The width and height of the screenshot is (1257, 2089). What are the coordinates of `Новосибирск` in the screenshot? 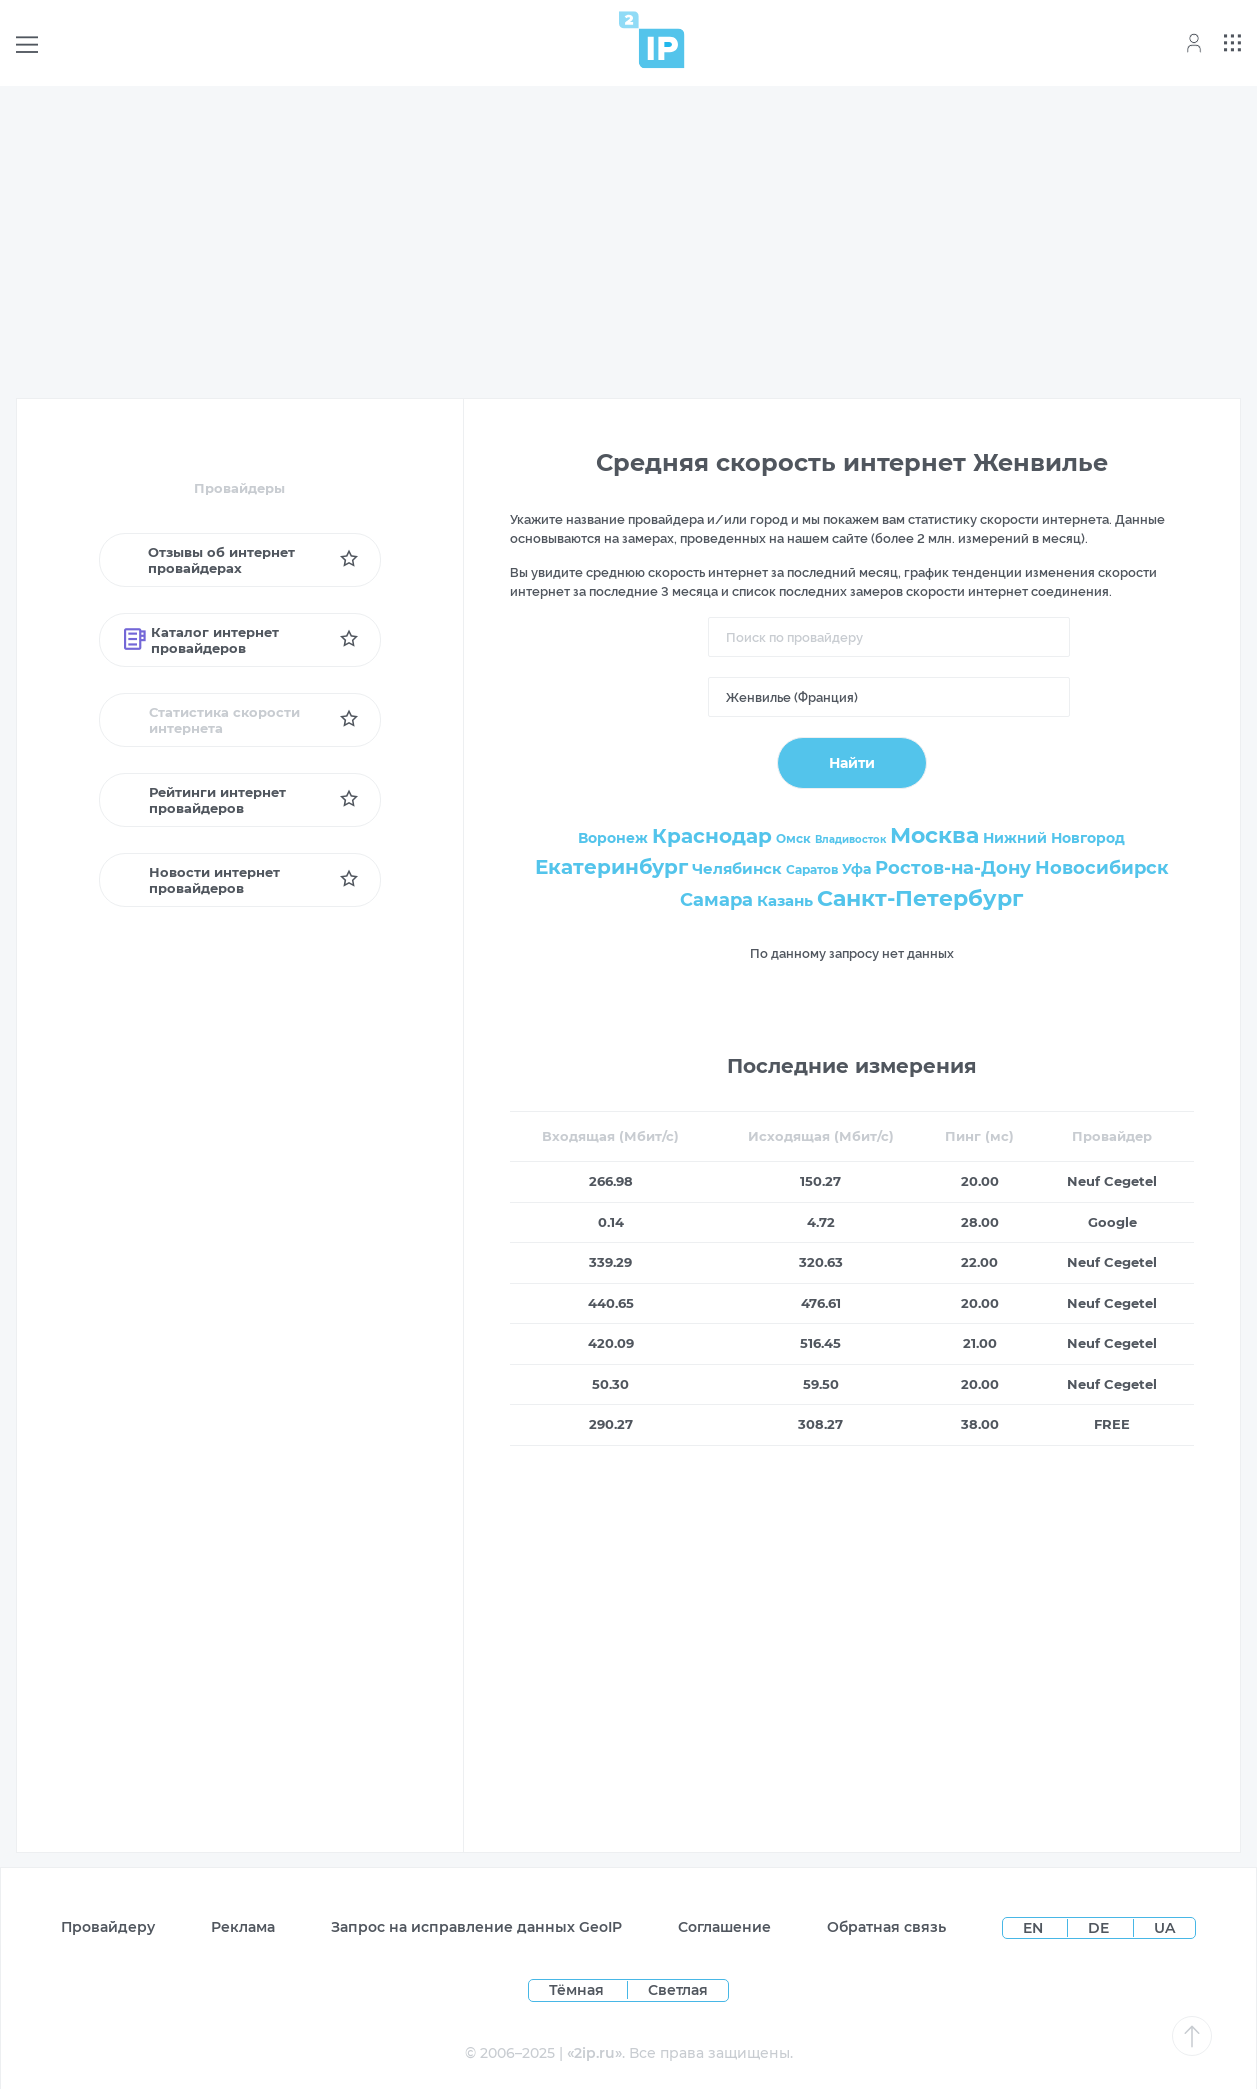 It's located at (1102, 868).